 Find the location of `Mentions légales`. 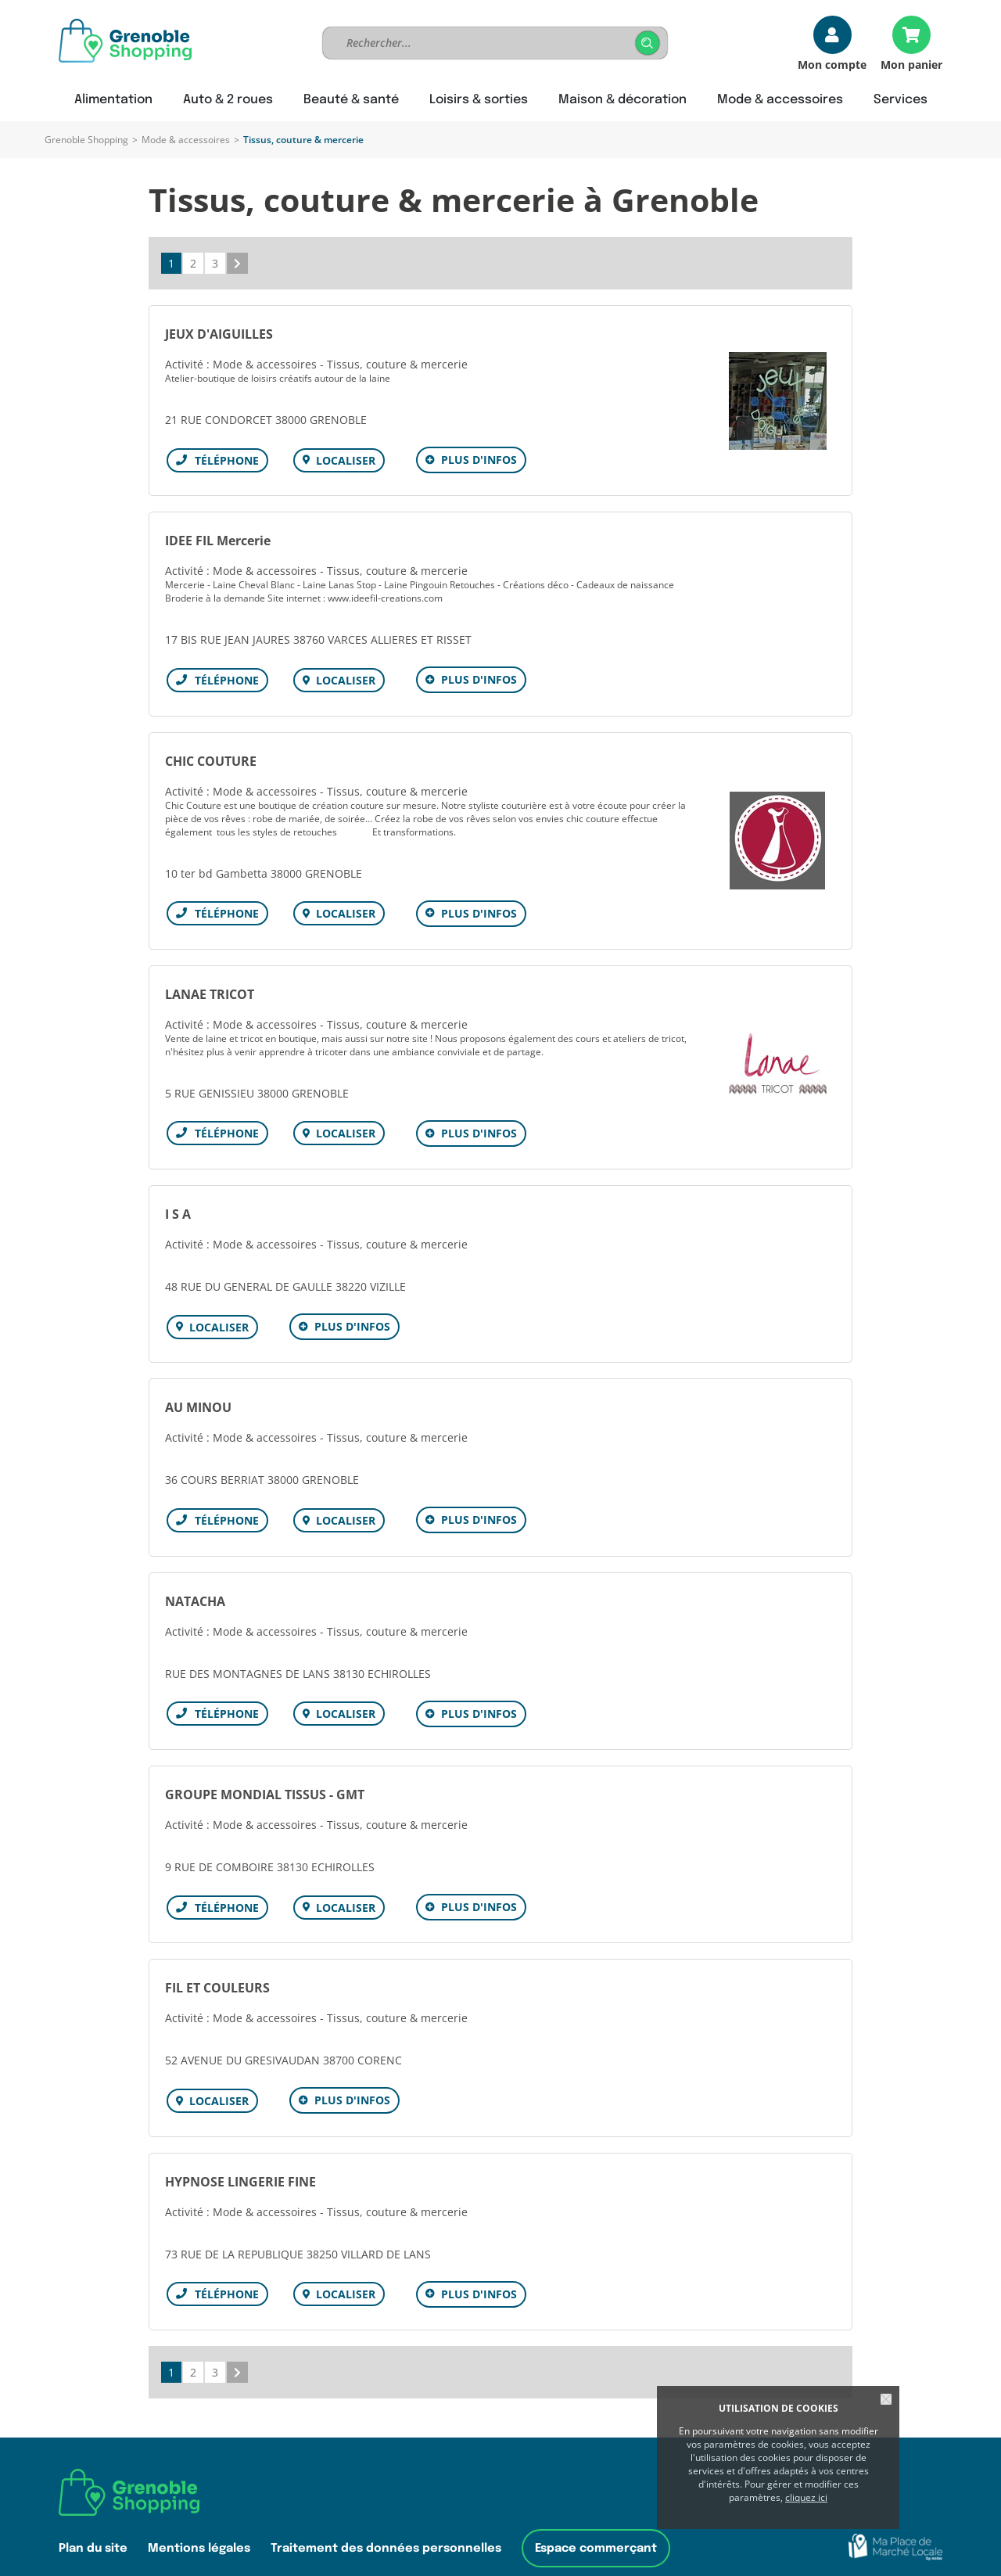

Mentions légales is located at coordinates (199, 2522).